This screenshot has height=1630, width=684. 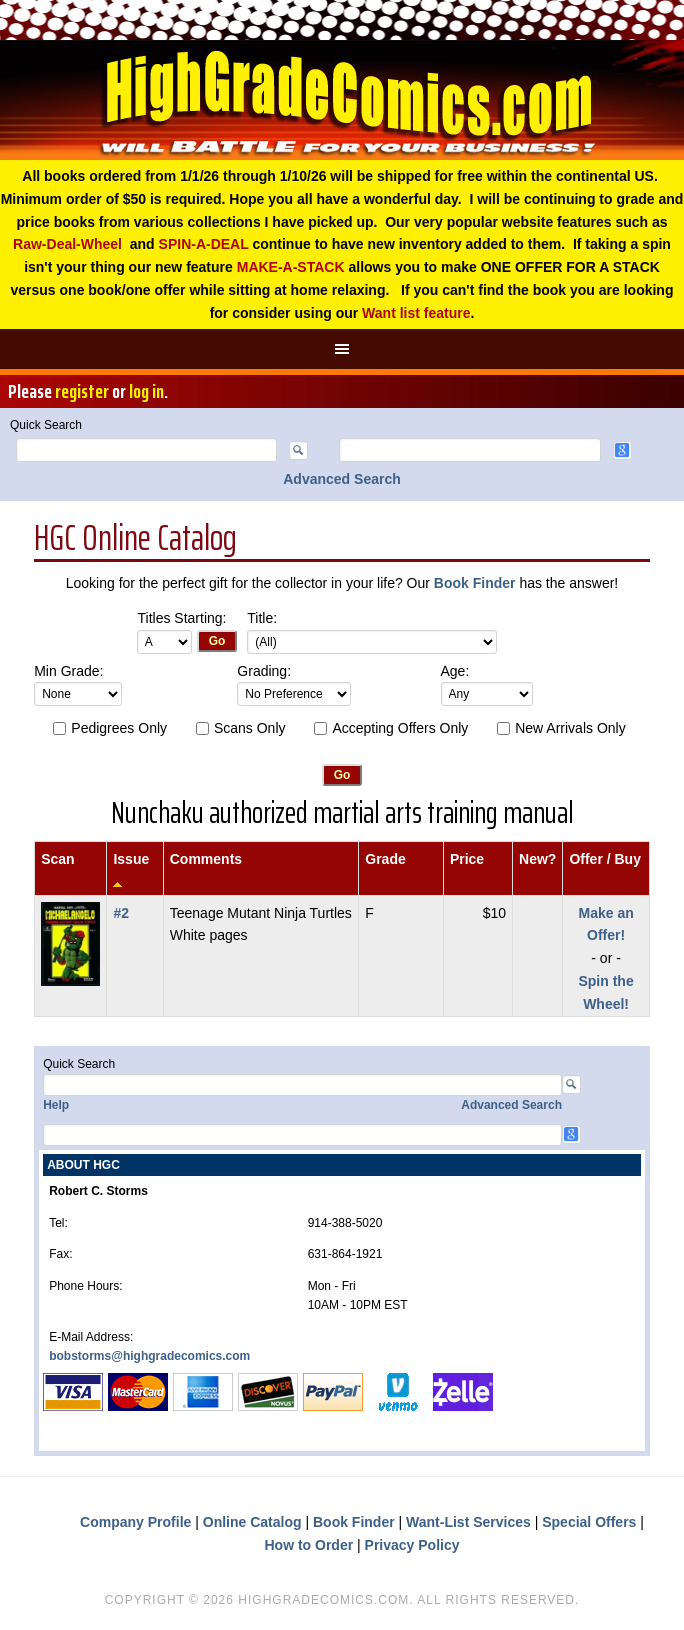 I want to click on Help, so click(x=56, y=1105).